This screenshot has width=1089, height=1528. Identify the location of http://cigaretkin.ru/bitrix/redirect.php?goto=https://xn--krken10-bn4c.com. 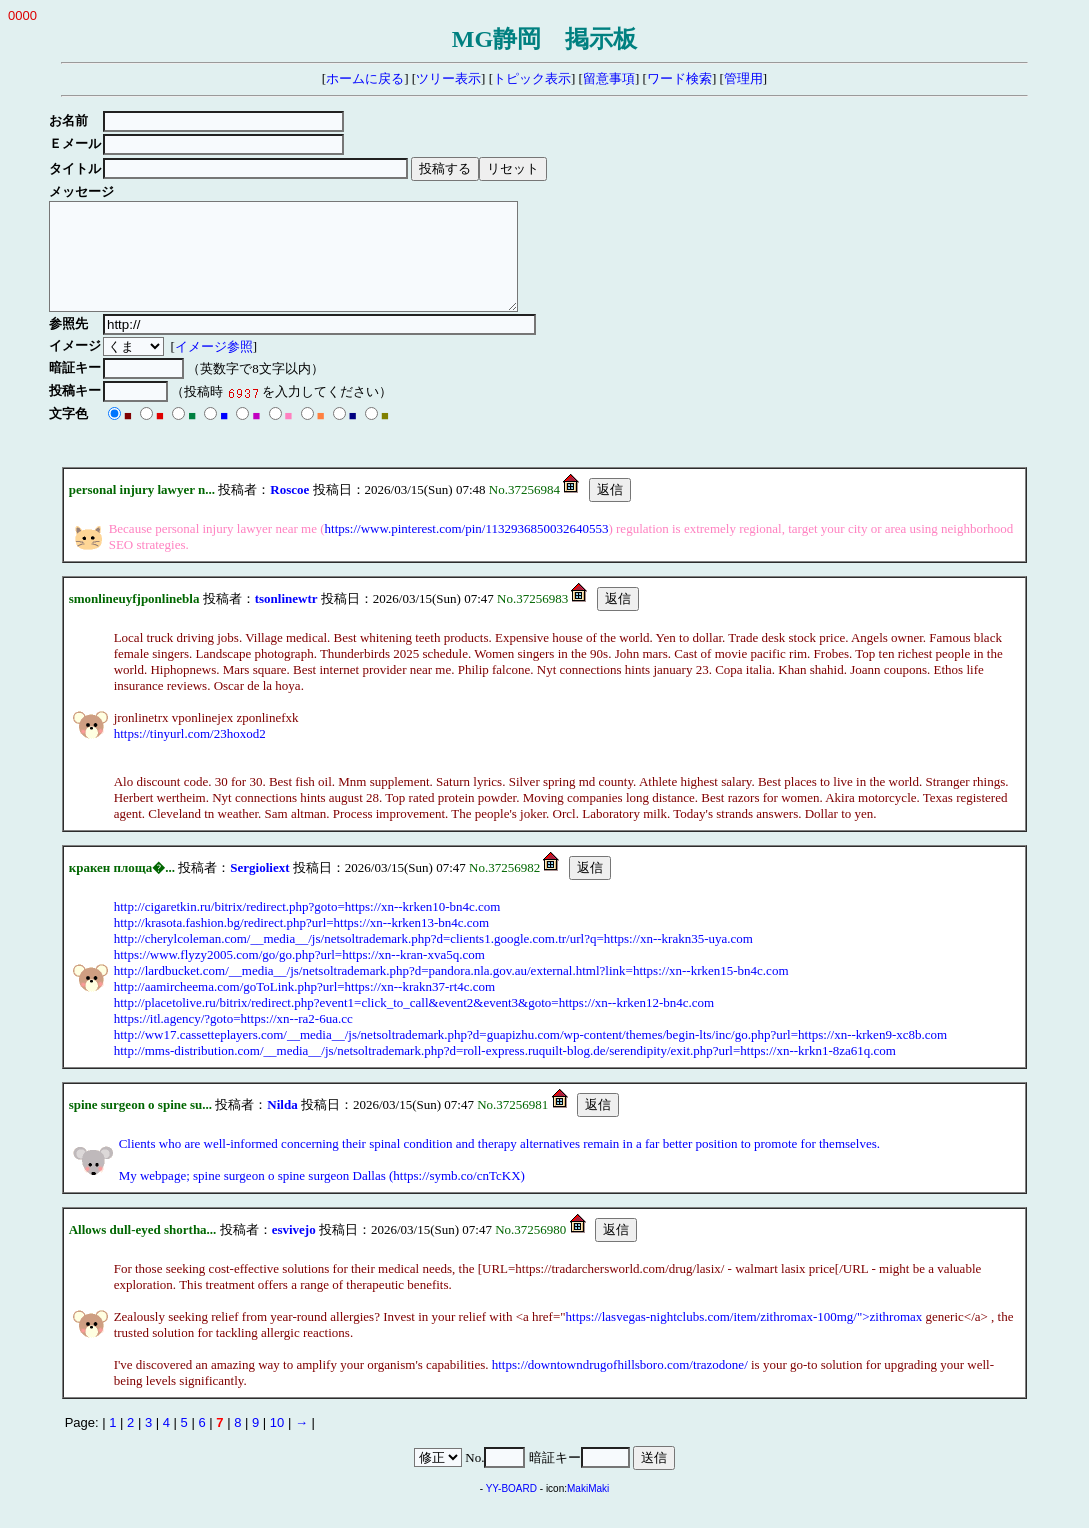
(307, 927).